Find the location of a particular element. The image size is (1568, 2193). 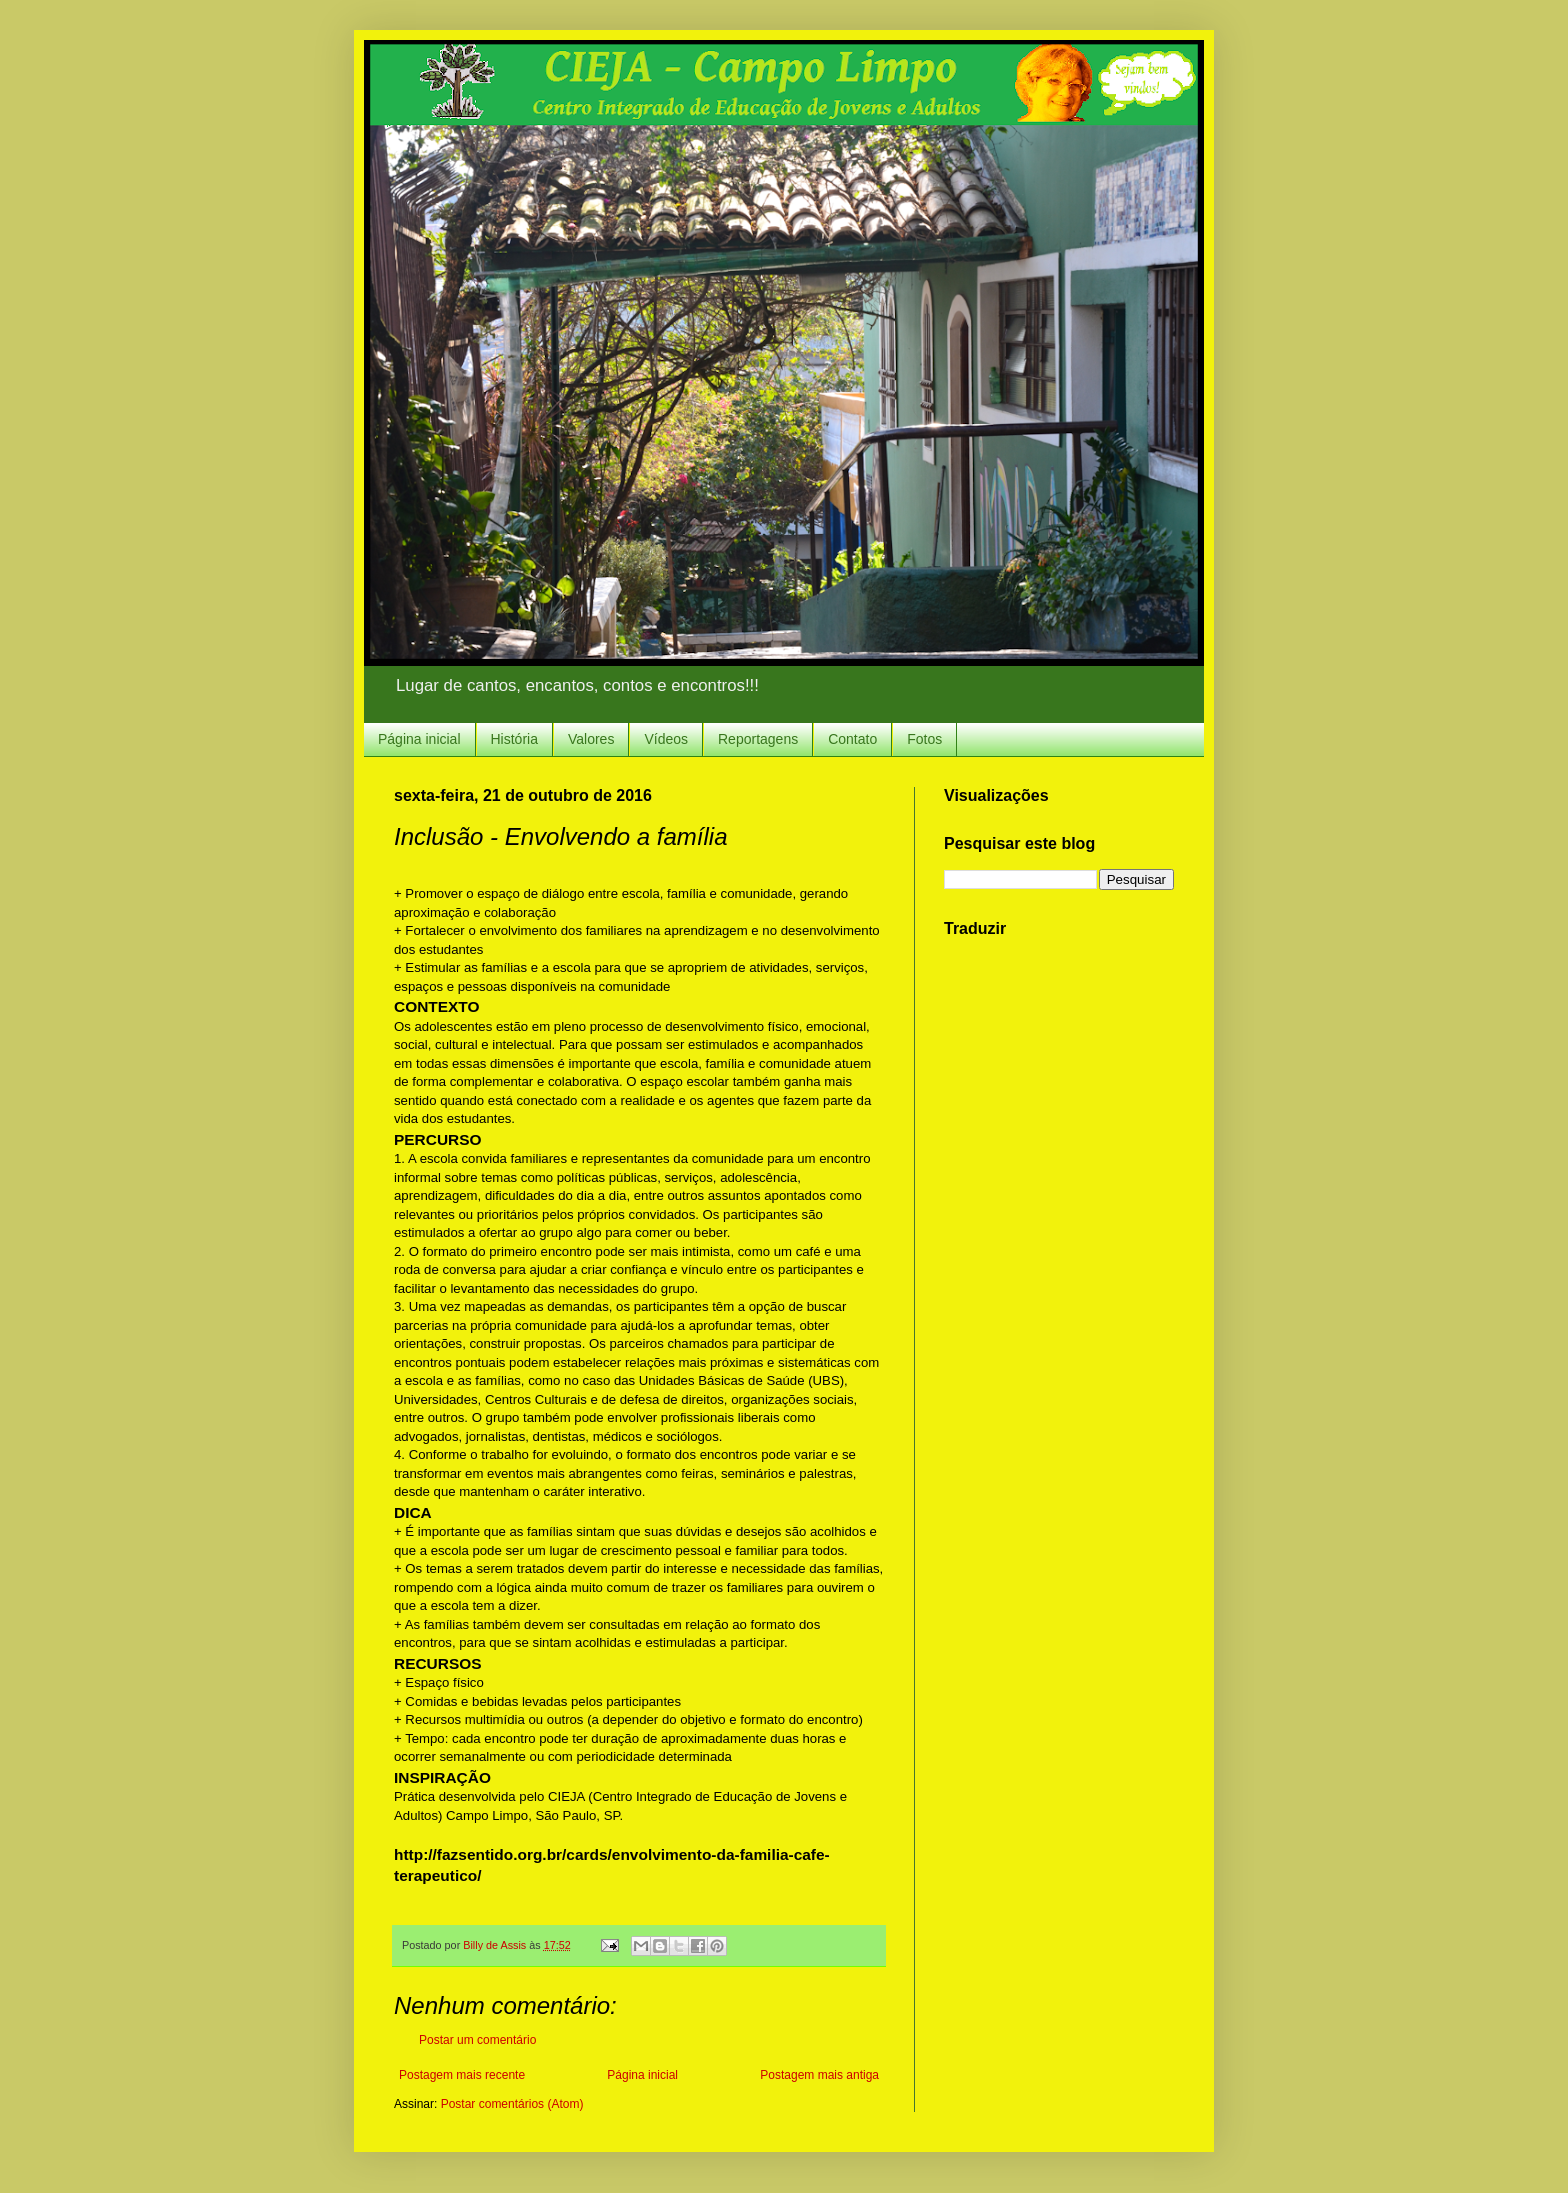

Valores is located at coordinates (591, 739).